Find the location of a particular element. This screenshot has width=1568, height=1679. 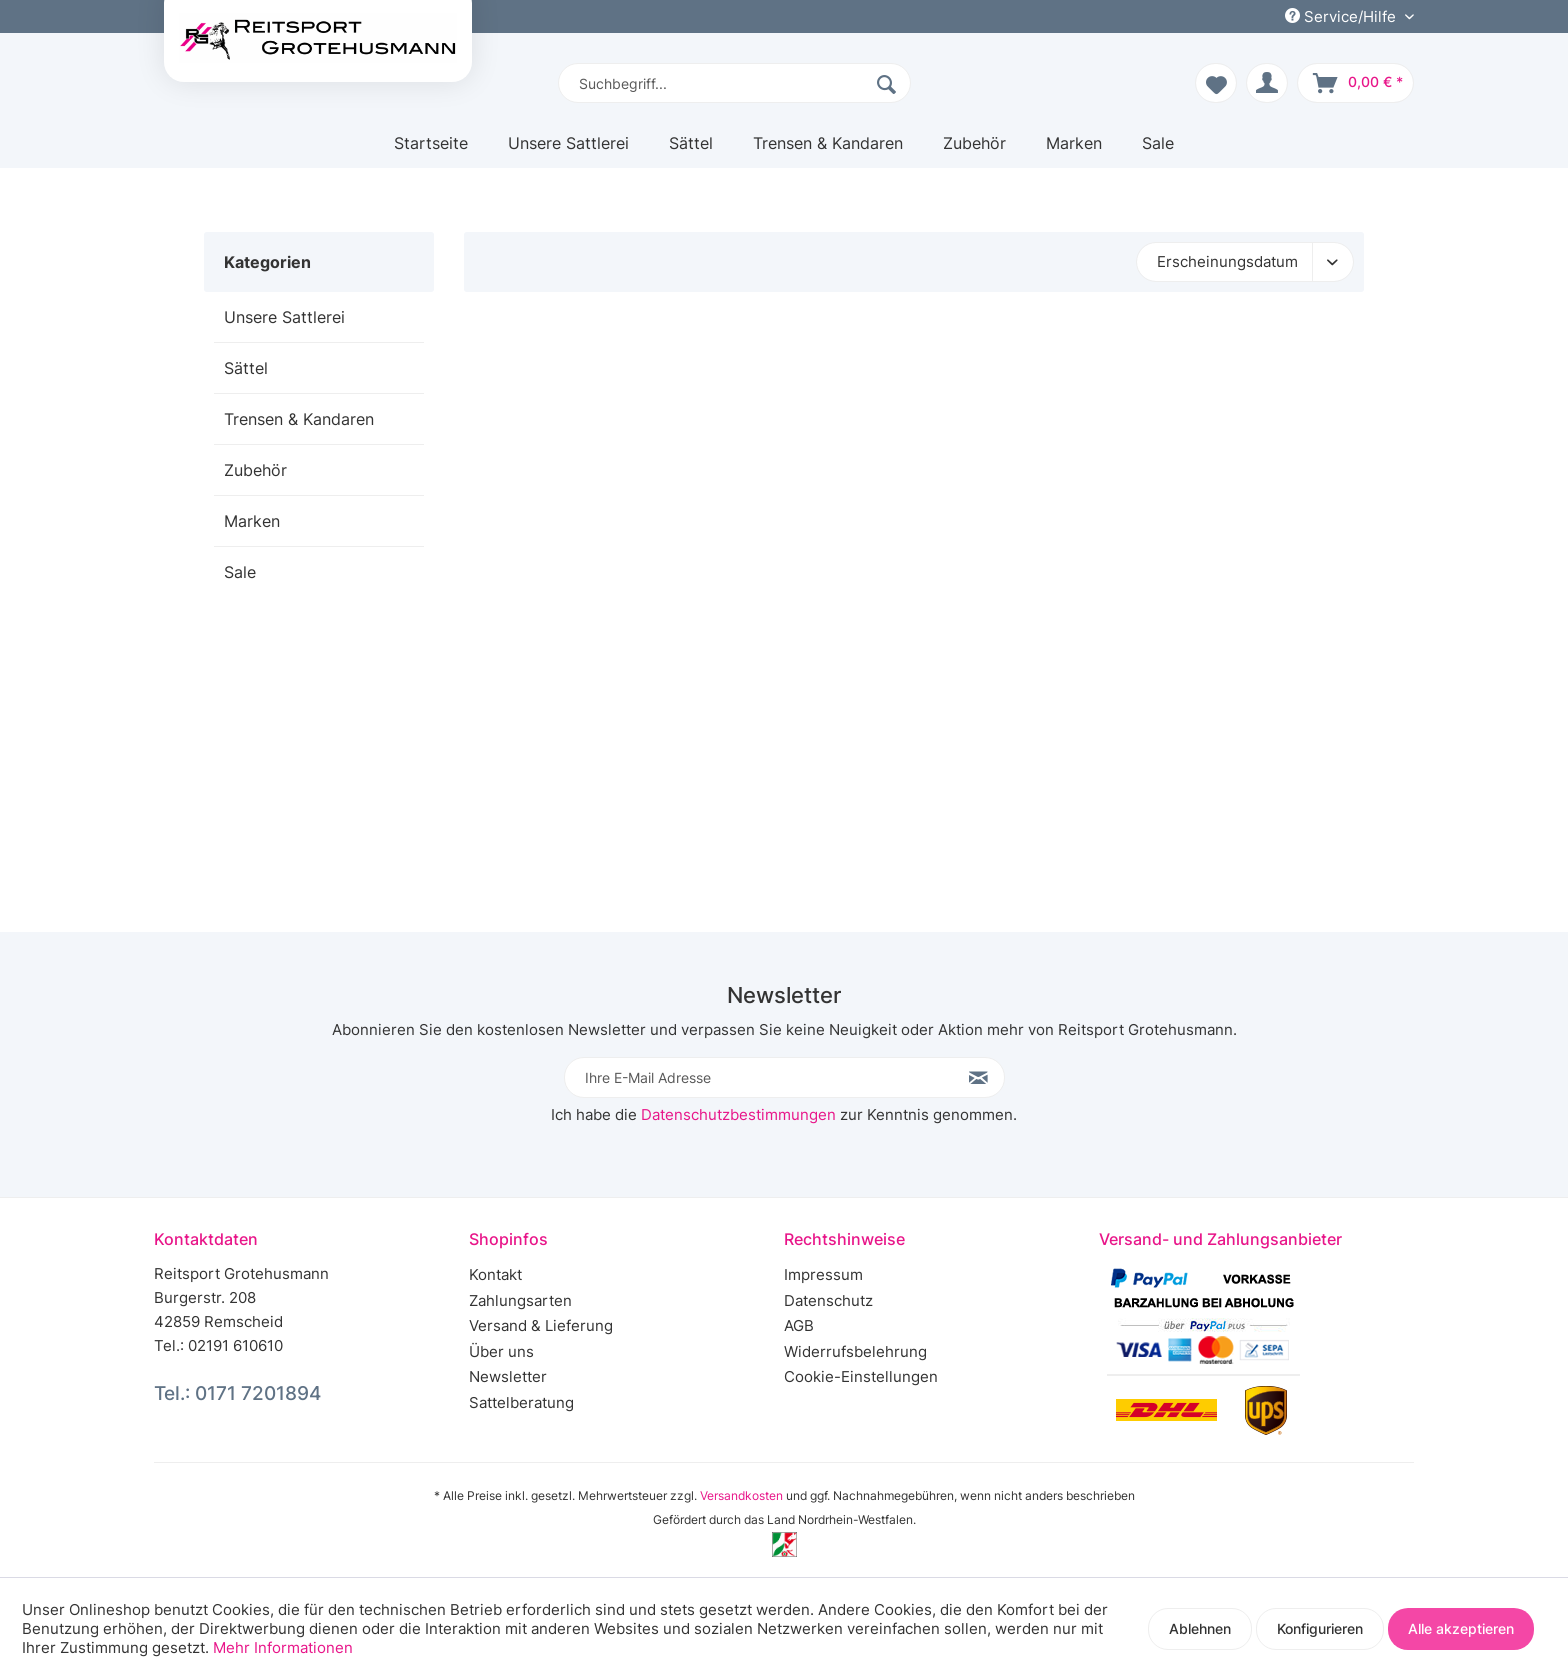

Kontakt is located at coordinates (495, 1274).